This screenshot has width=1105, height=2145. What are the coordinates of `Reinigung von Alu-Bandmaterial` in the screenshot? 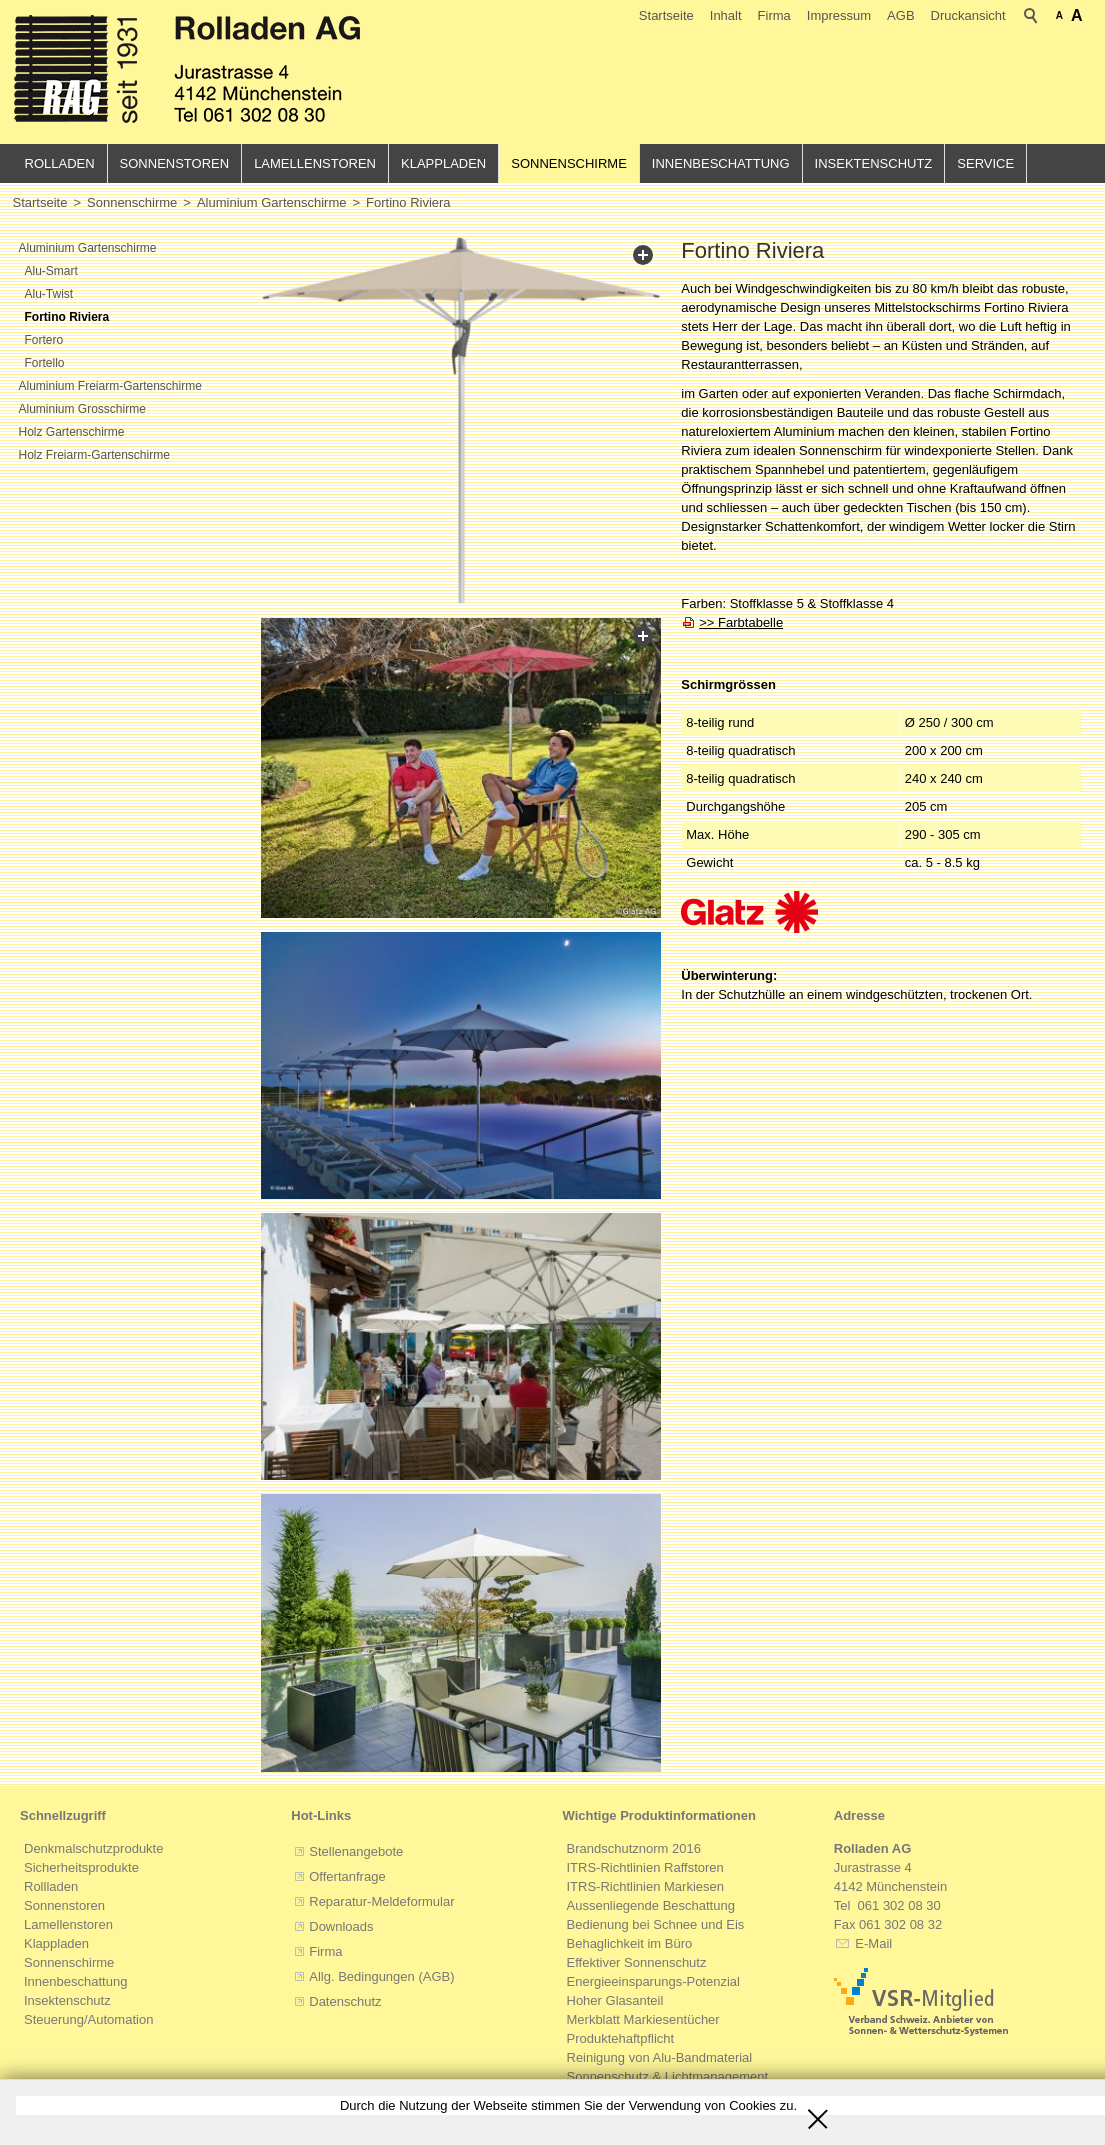 It's located at (660, 2057).